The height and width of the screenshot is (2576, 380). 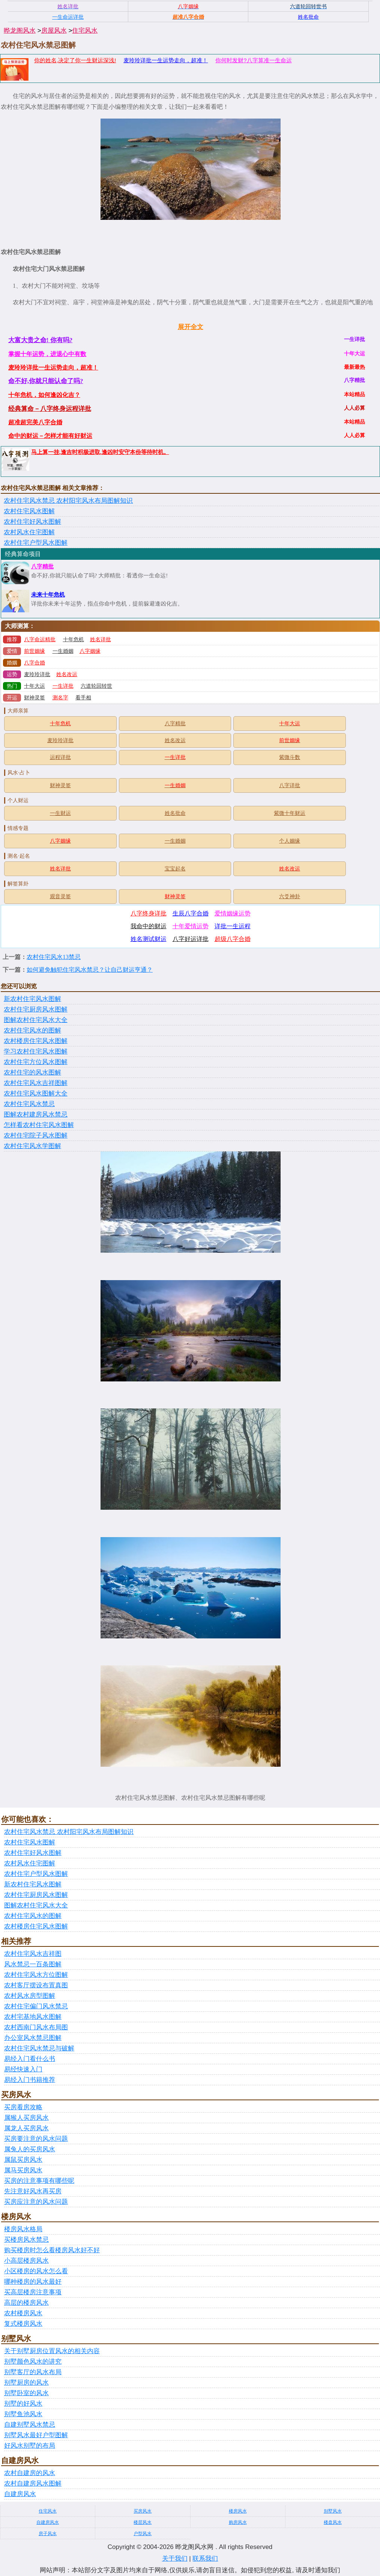 What do you see at coordinates (289, 813) in the screenshot?
I see `紫微十年财运` at bounding box center [289, 813].